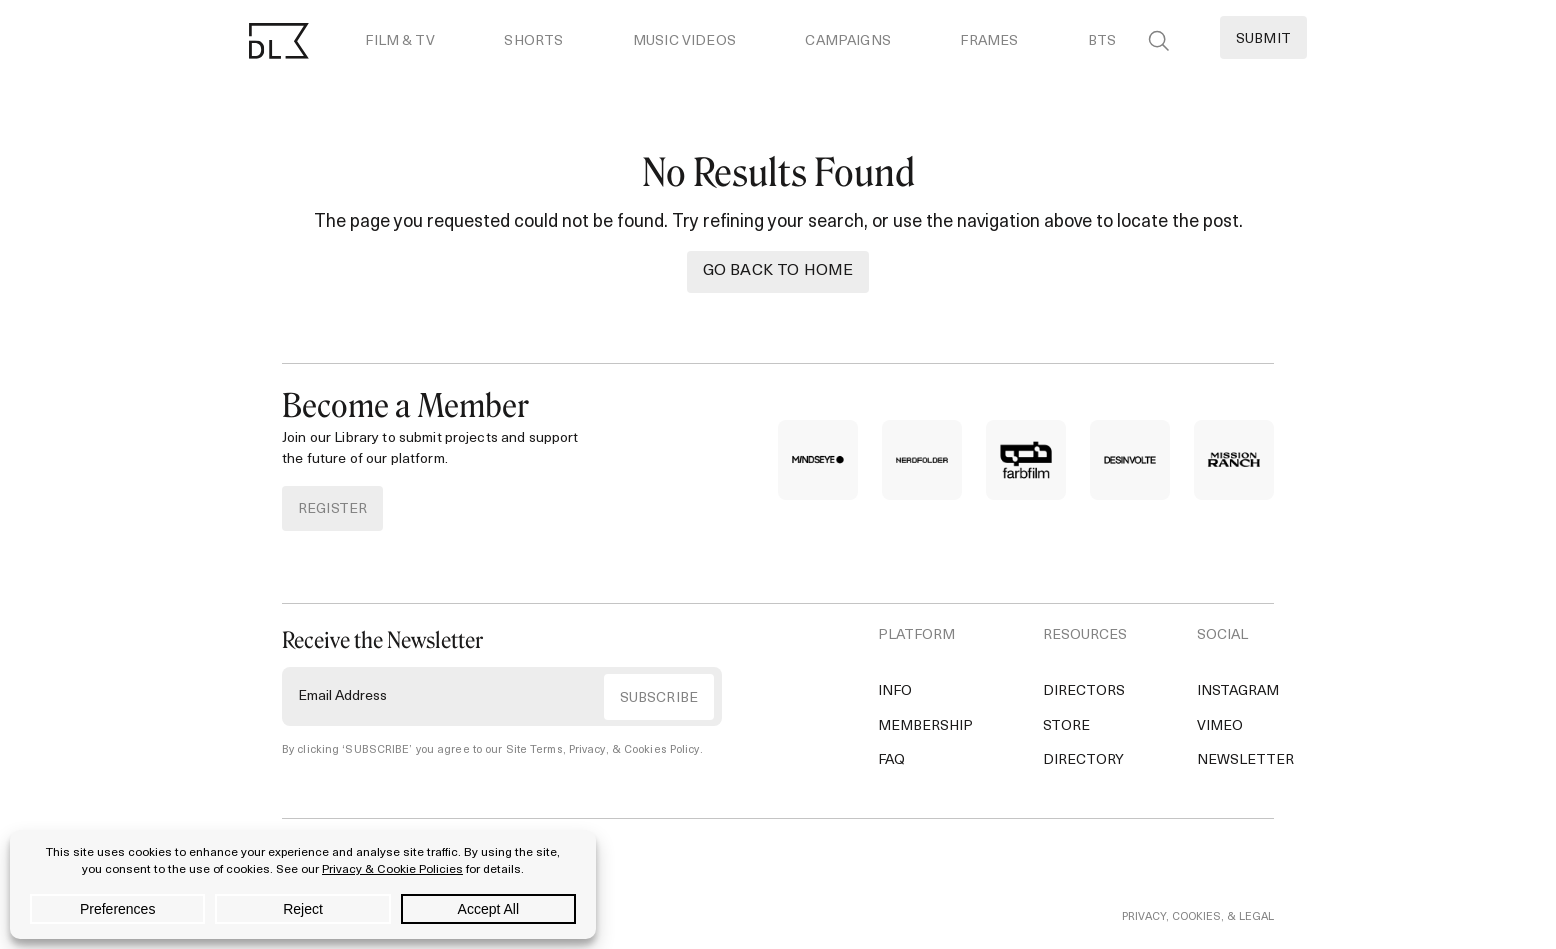 This screenshot has width=1556, height=949. I want to click on Vimeo, so click(1220, 726).